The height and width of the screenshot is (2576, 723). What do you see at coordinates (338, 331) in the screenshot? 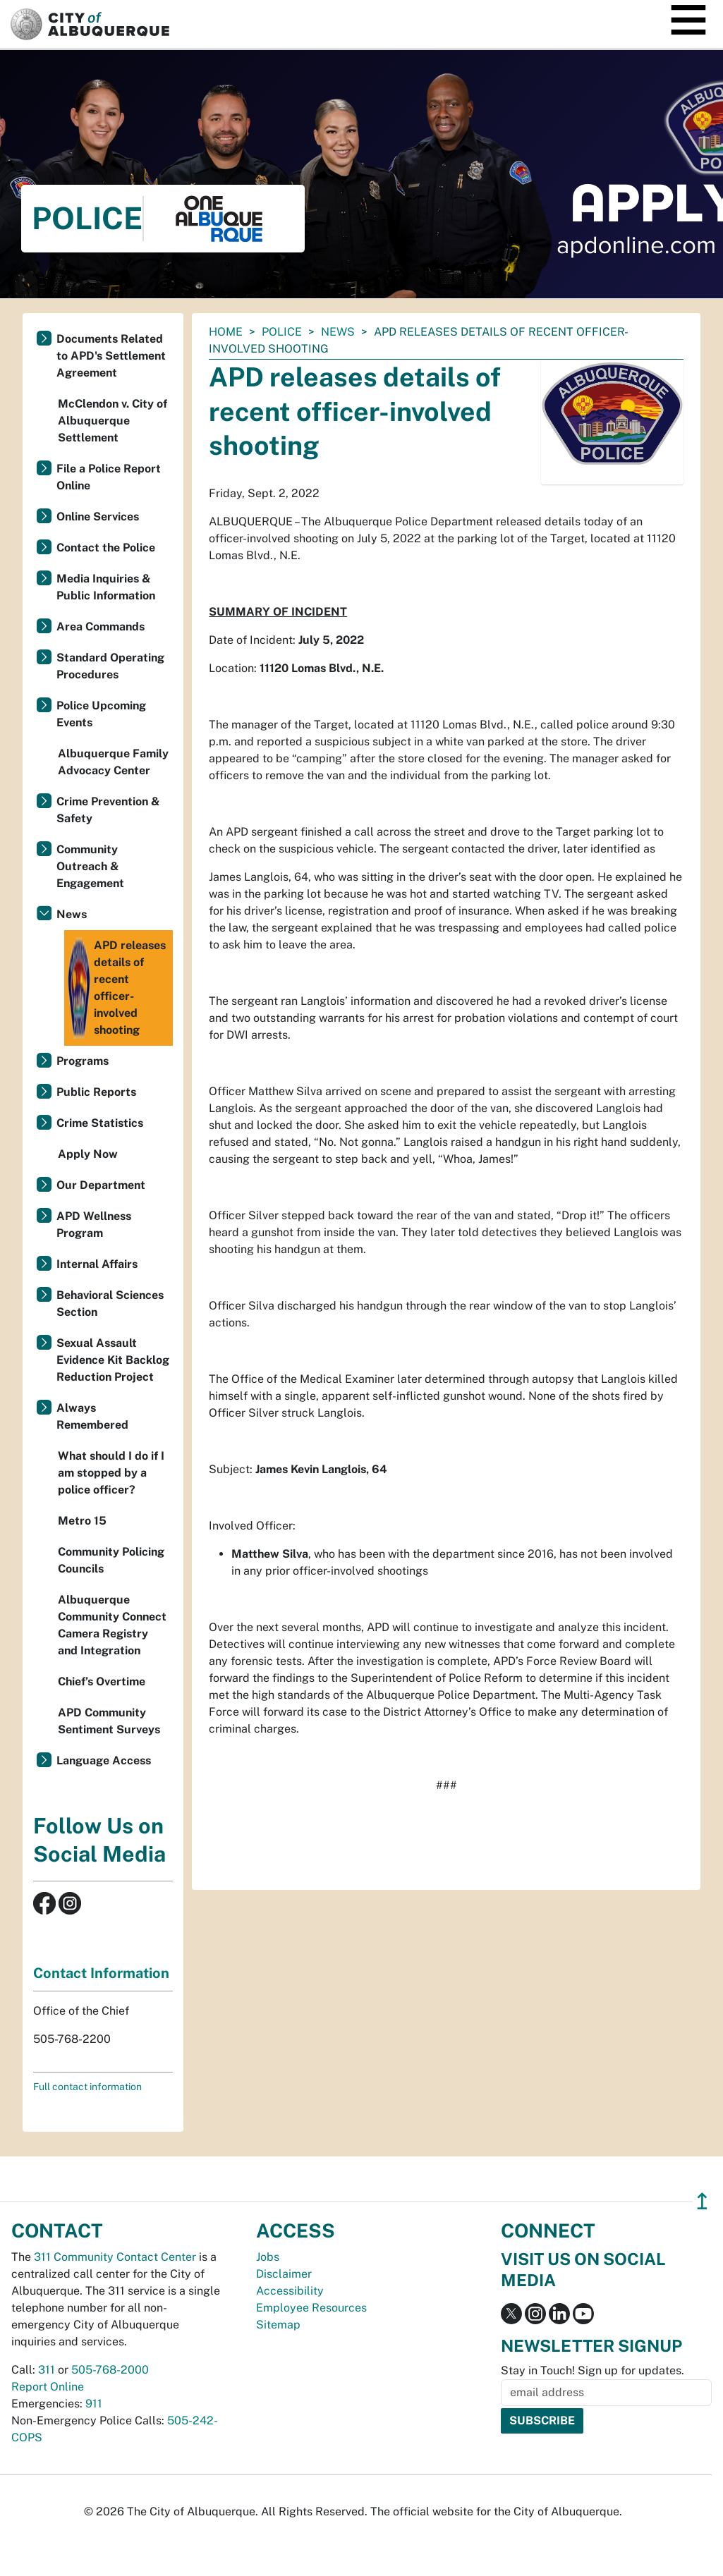
I see `News` at bounding box center [338, 331].